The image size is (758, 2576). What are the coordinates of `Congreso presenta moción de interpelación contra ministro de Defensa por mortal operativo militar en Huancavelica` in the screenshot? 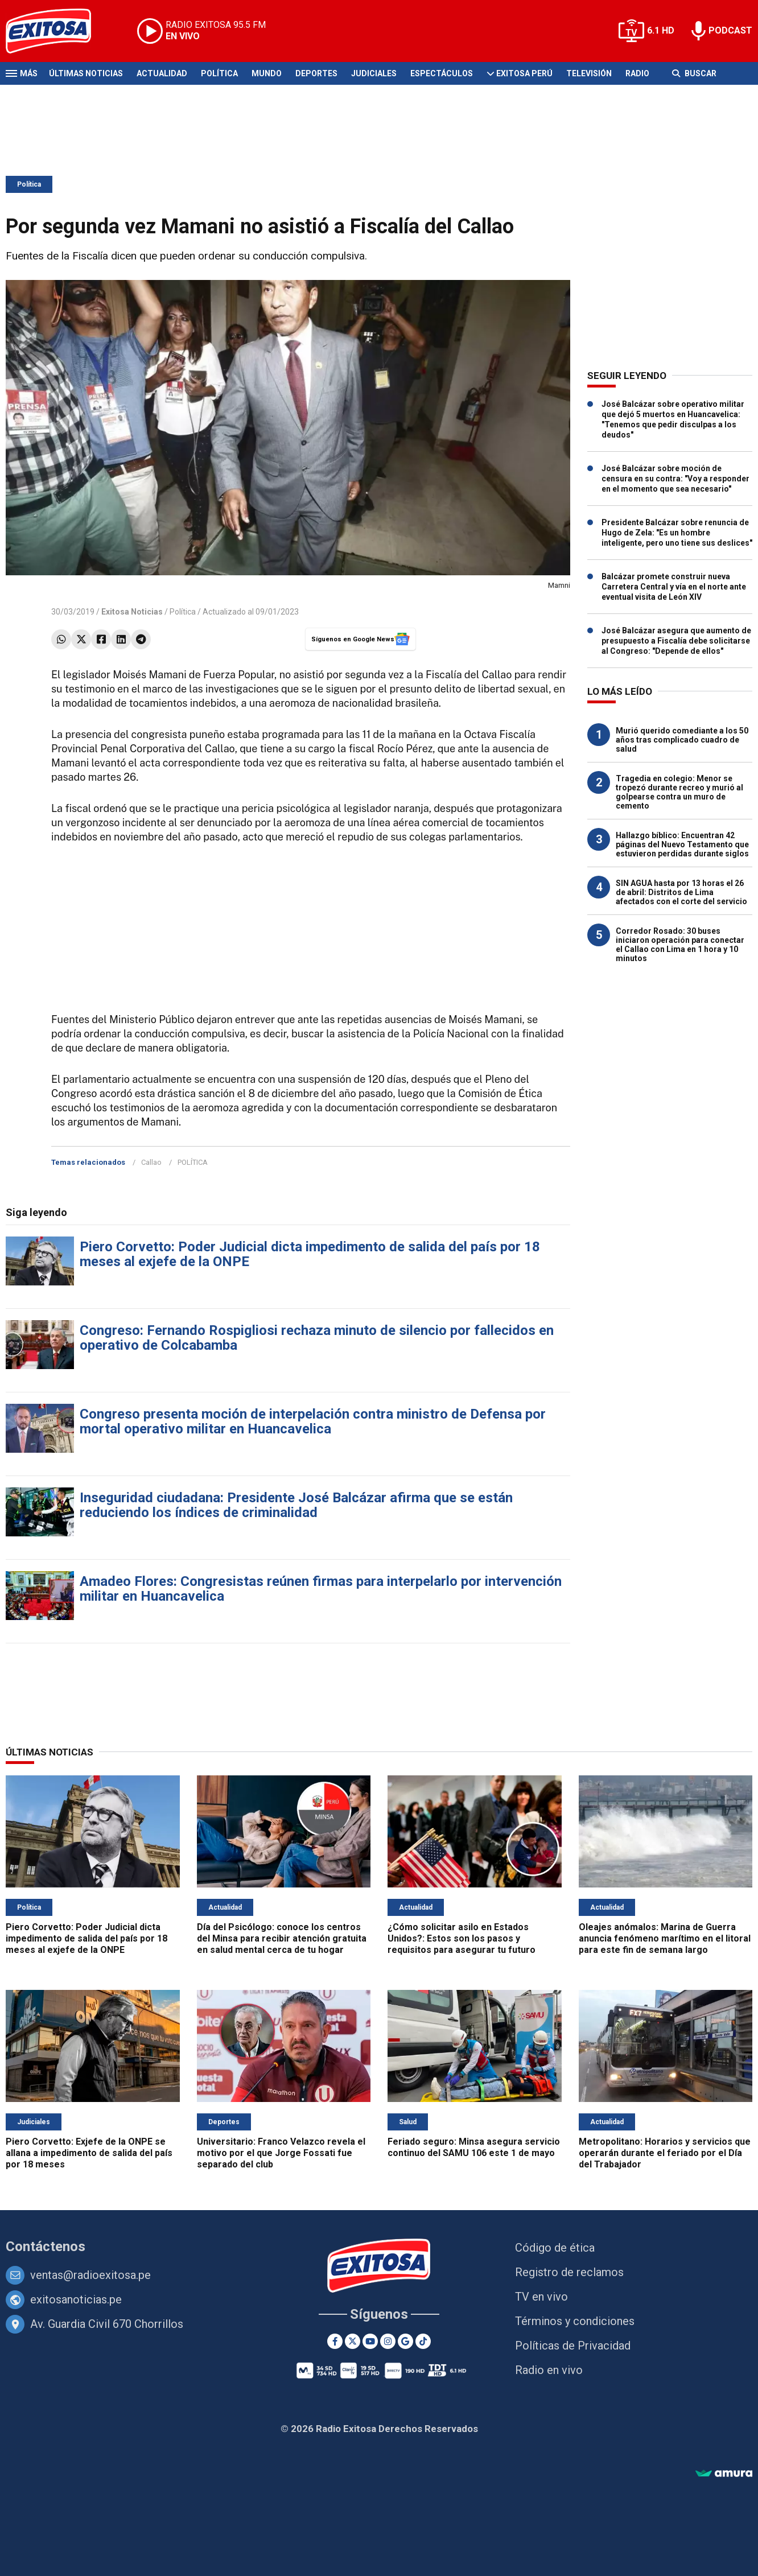 It's located at (313, 1421).